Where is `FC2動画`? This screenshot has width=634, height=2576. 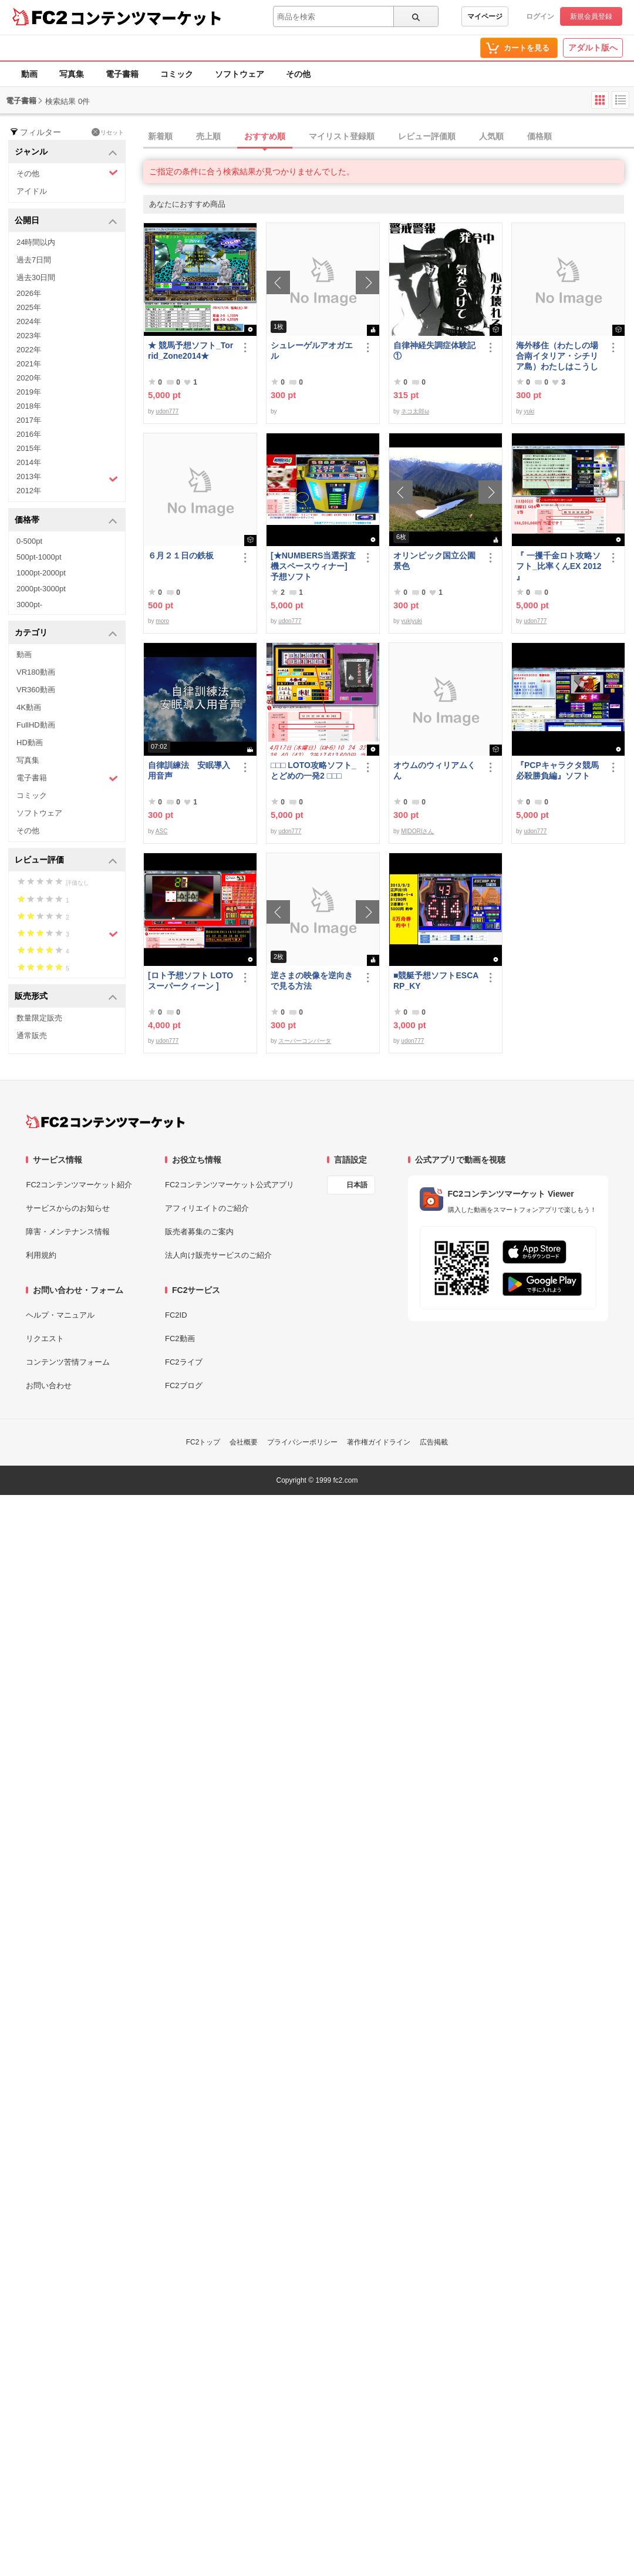 FC2動画 is located at coordinates (180, 1338).